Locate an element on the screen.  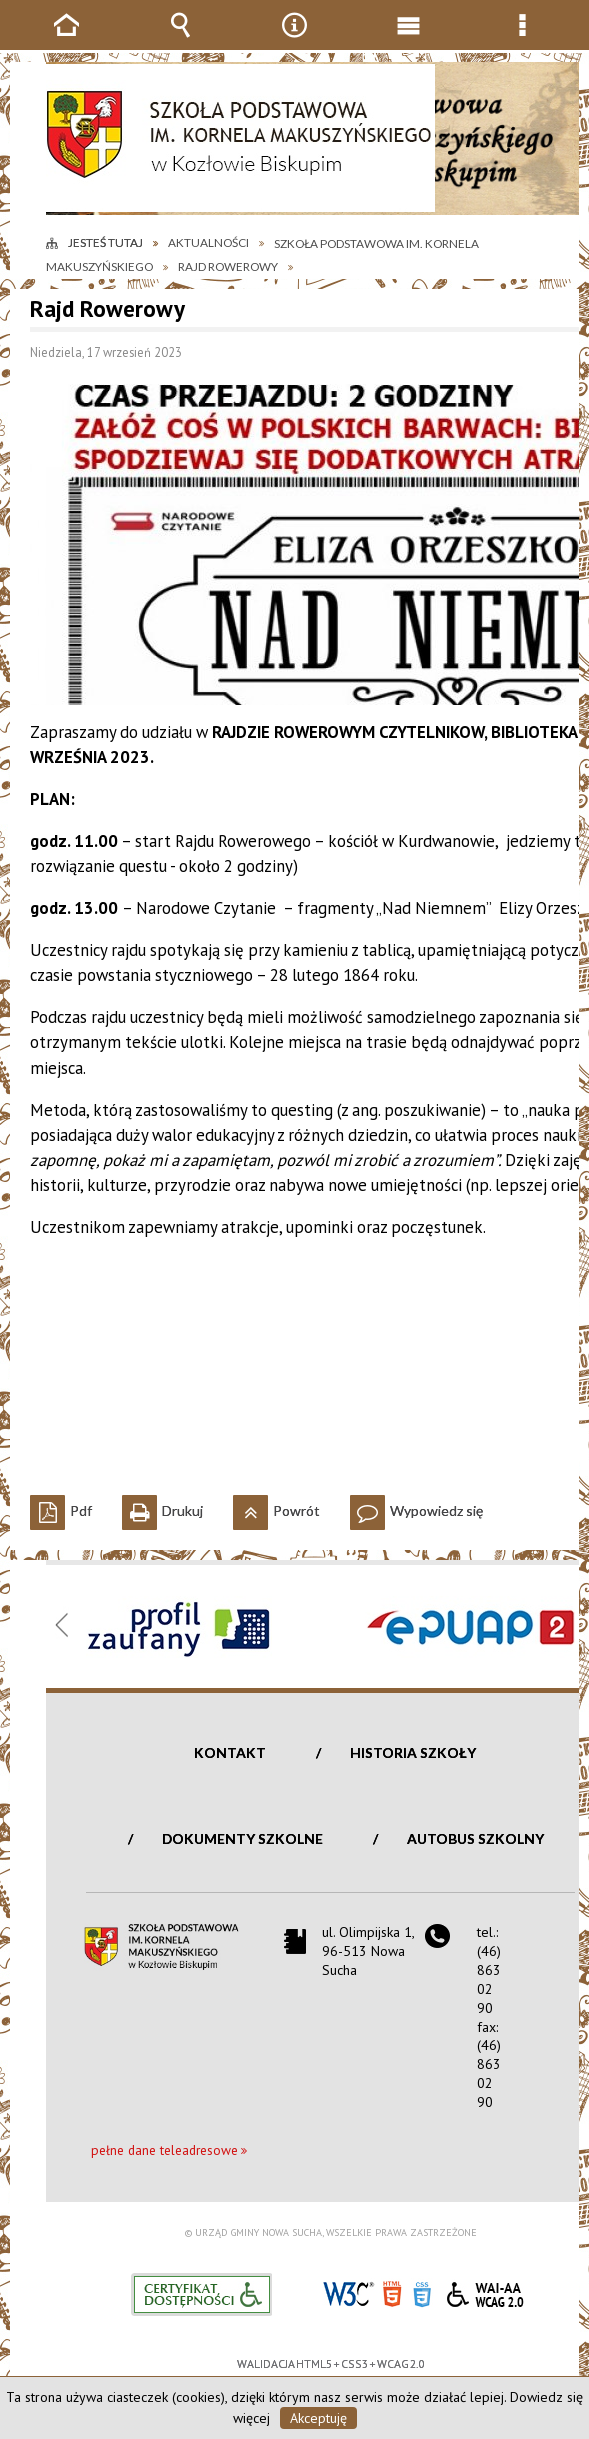
Kontakt is located at coordinates (230, 1752).